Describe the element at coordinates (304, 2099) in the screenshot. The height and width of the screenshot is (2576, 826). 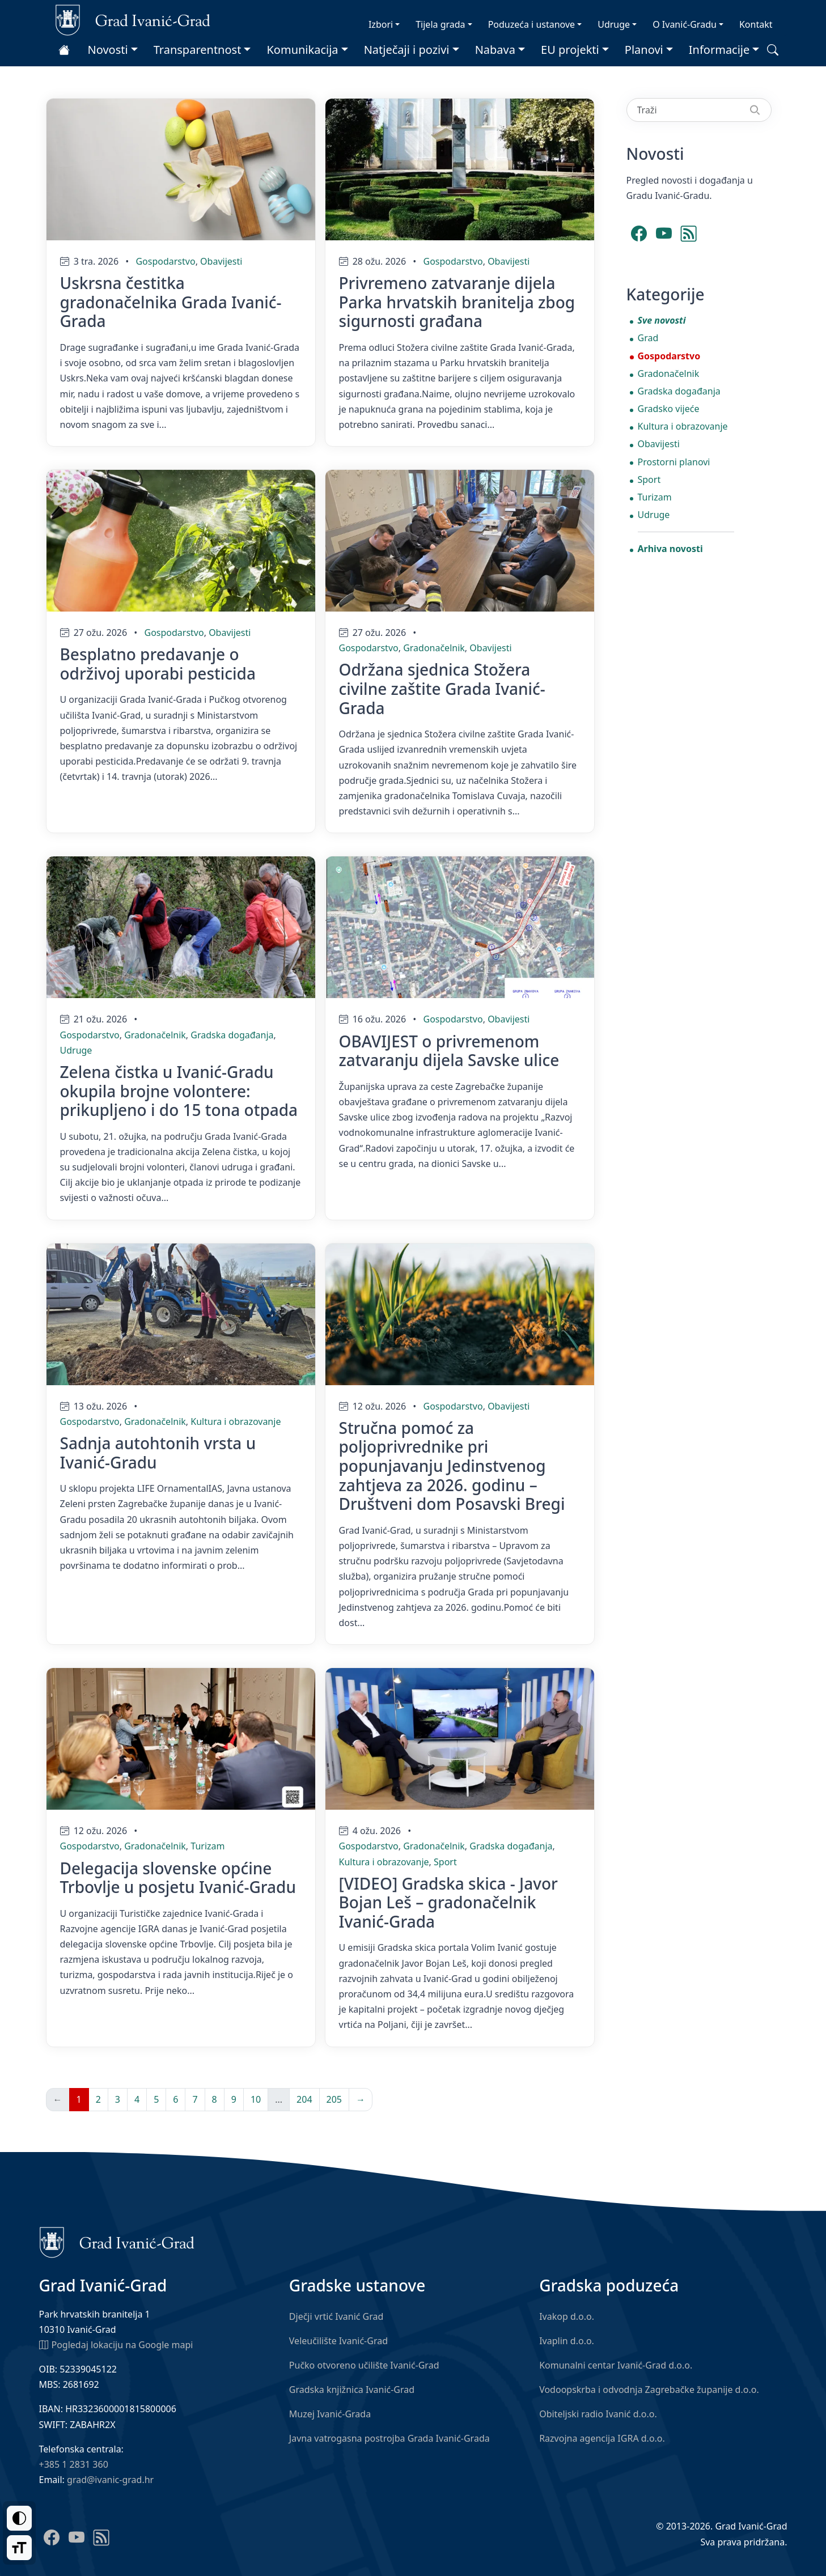
I see `204` at that location.